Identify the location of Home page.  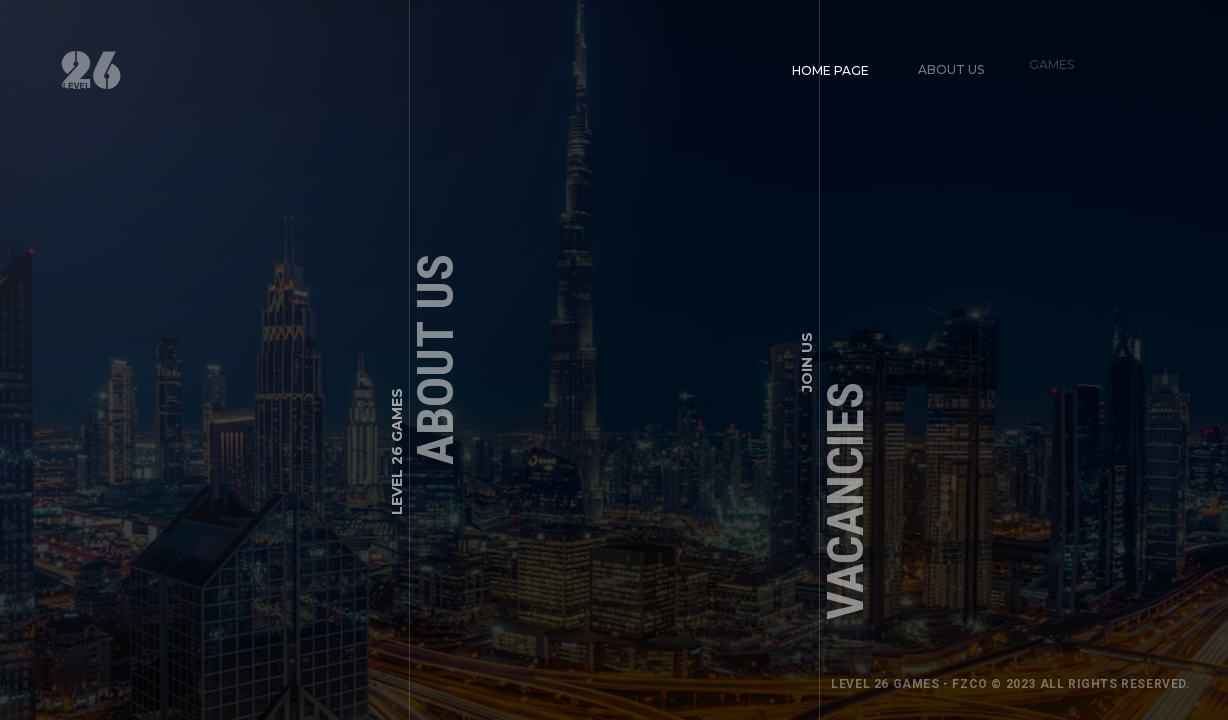
(830, 69).